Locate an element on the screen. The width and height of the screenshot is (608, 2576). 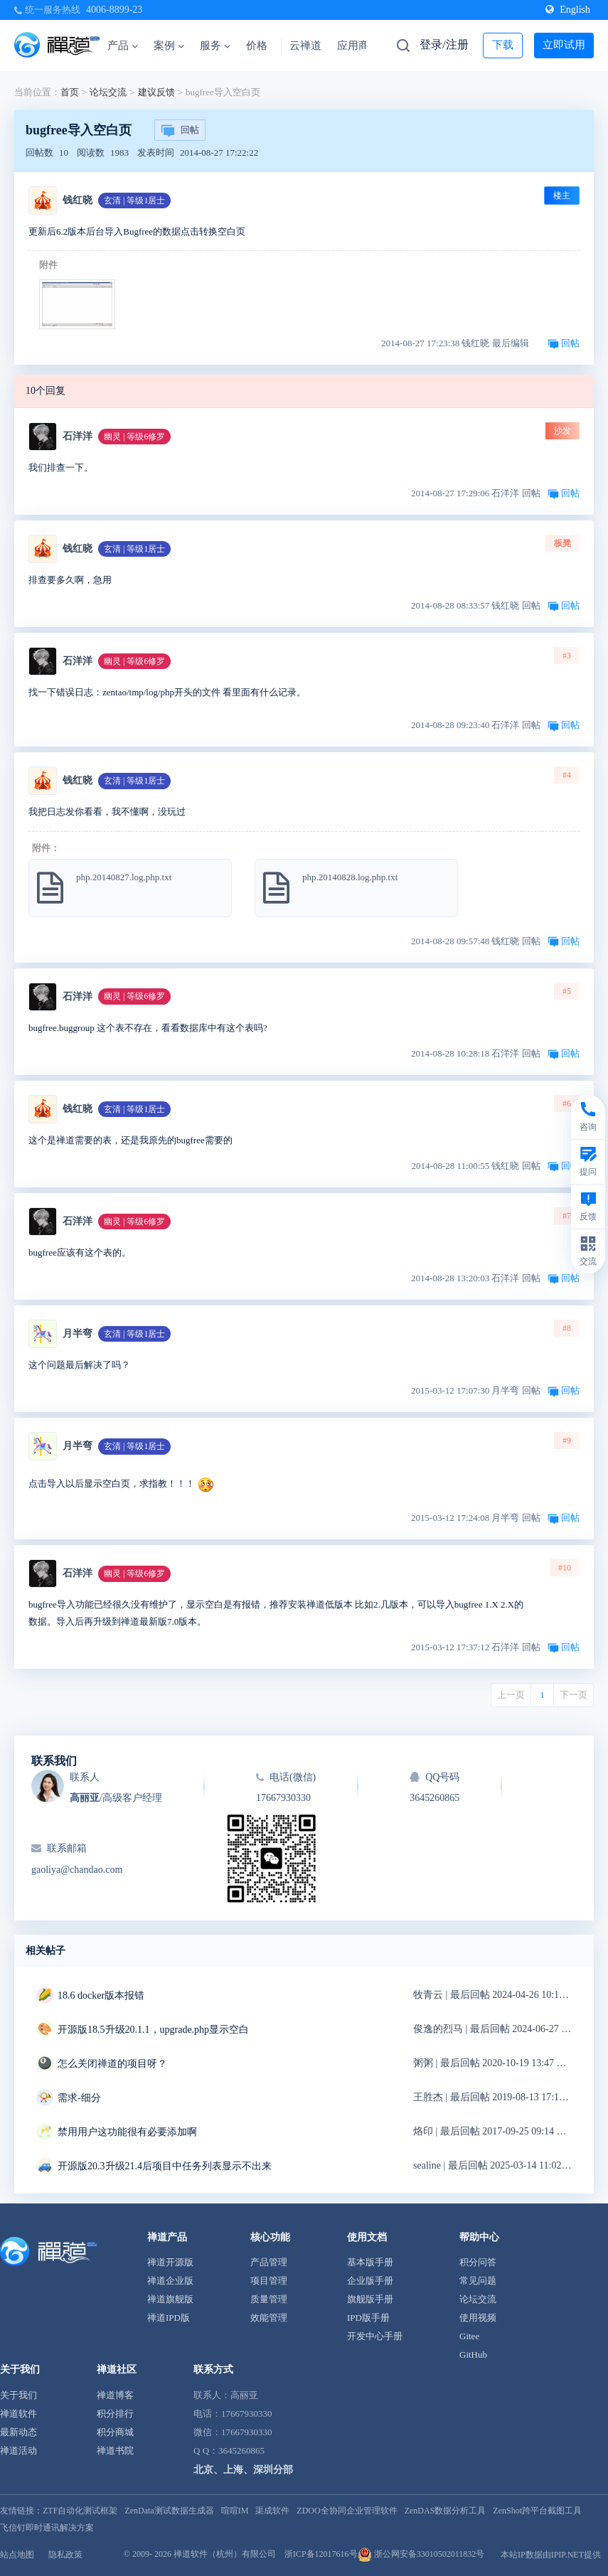
开源版20.3升级21.4后项目中任务列表显示不出来 is located at coordinates (165, 2166).